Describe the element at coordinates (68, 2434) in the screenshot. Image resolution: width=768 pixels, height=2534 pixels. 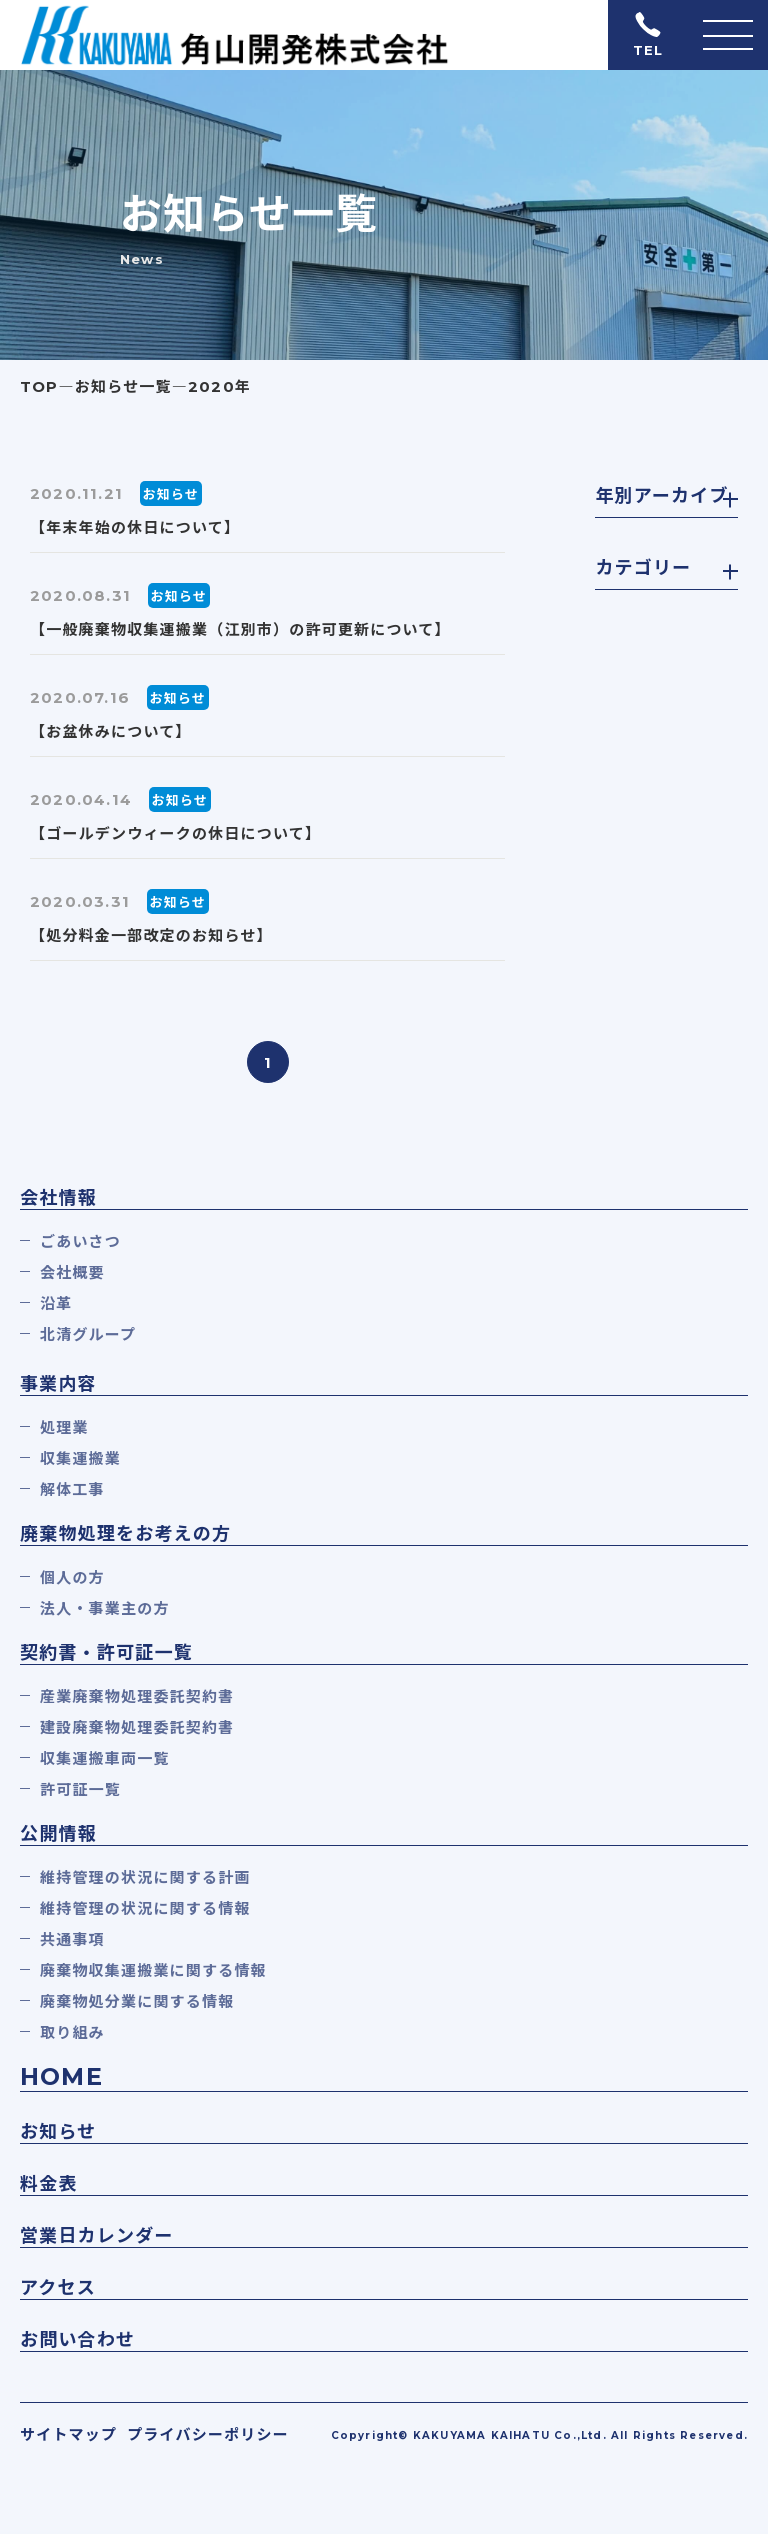
I see `サイトマップ` at that location.